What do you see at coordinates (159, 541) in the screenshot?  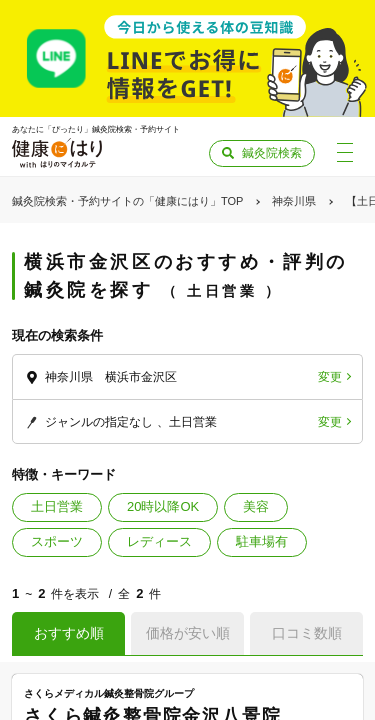 I see `レディース` at bounding box center [159, 541].